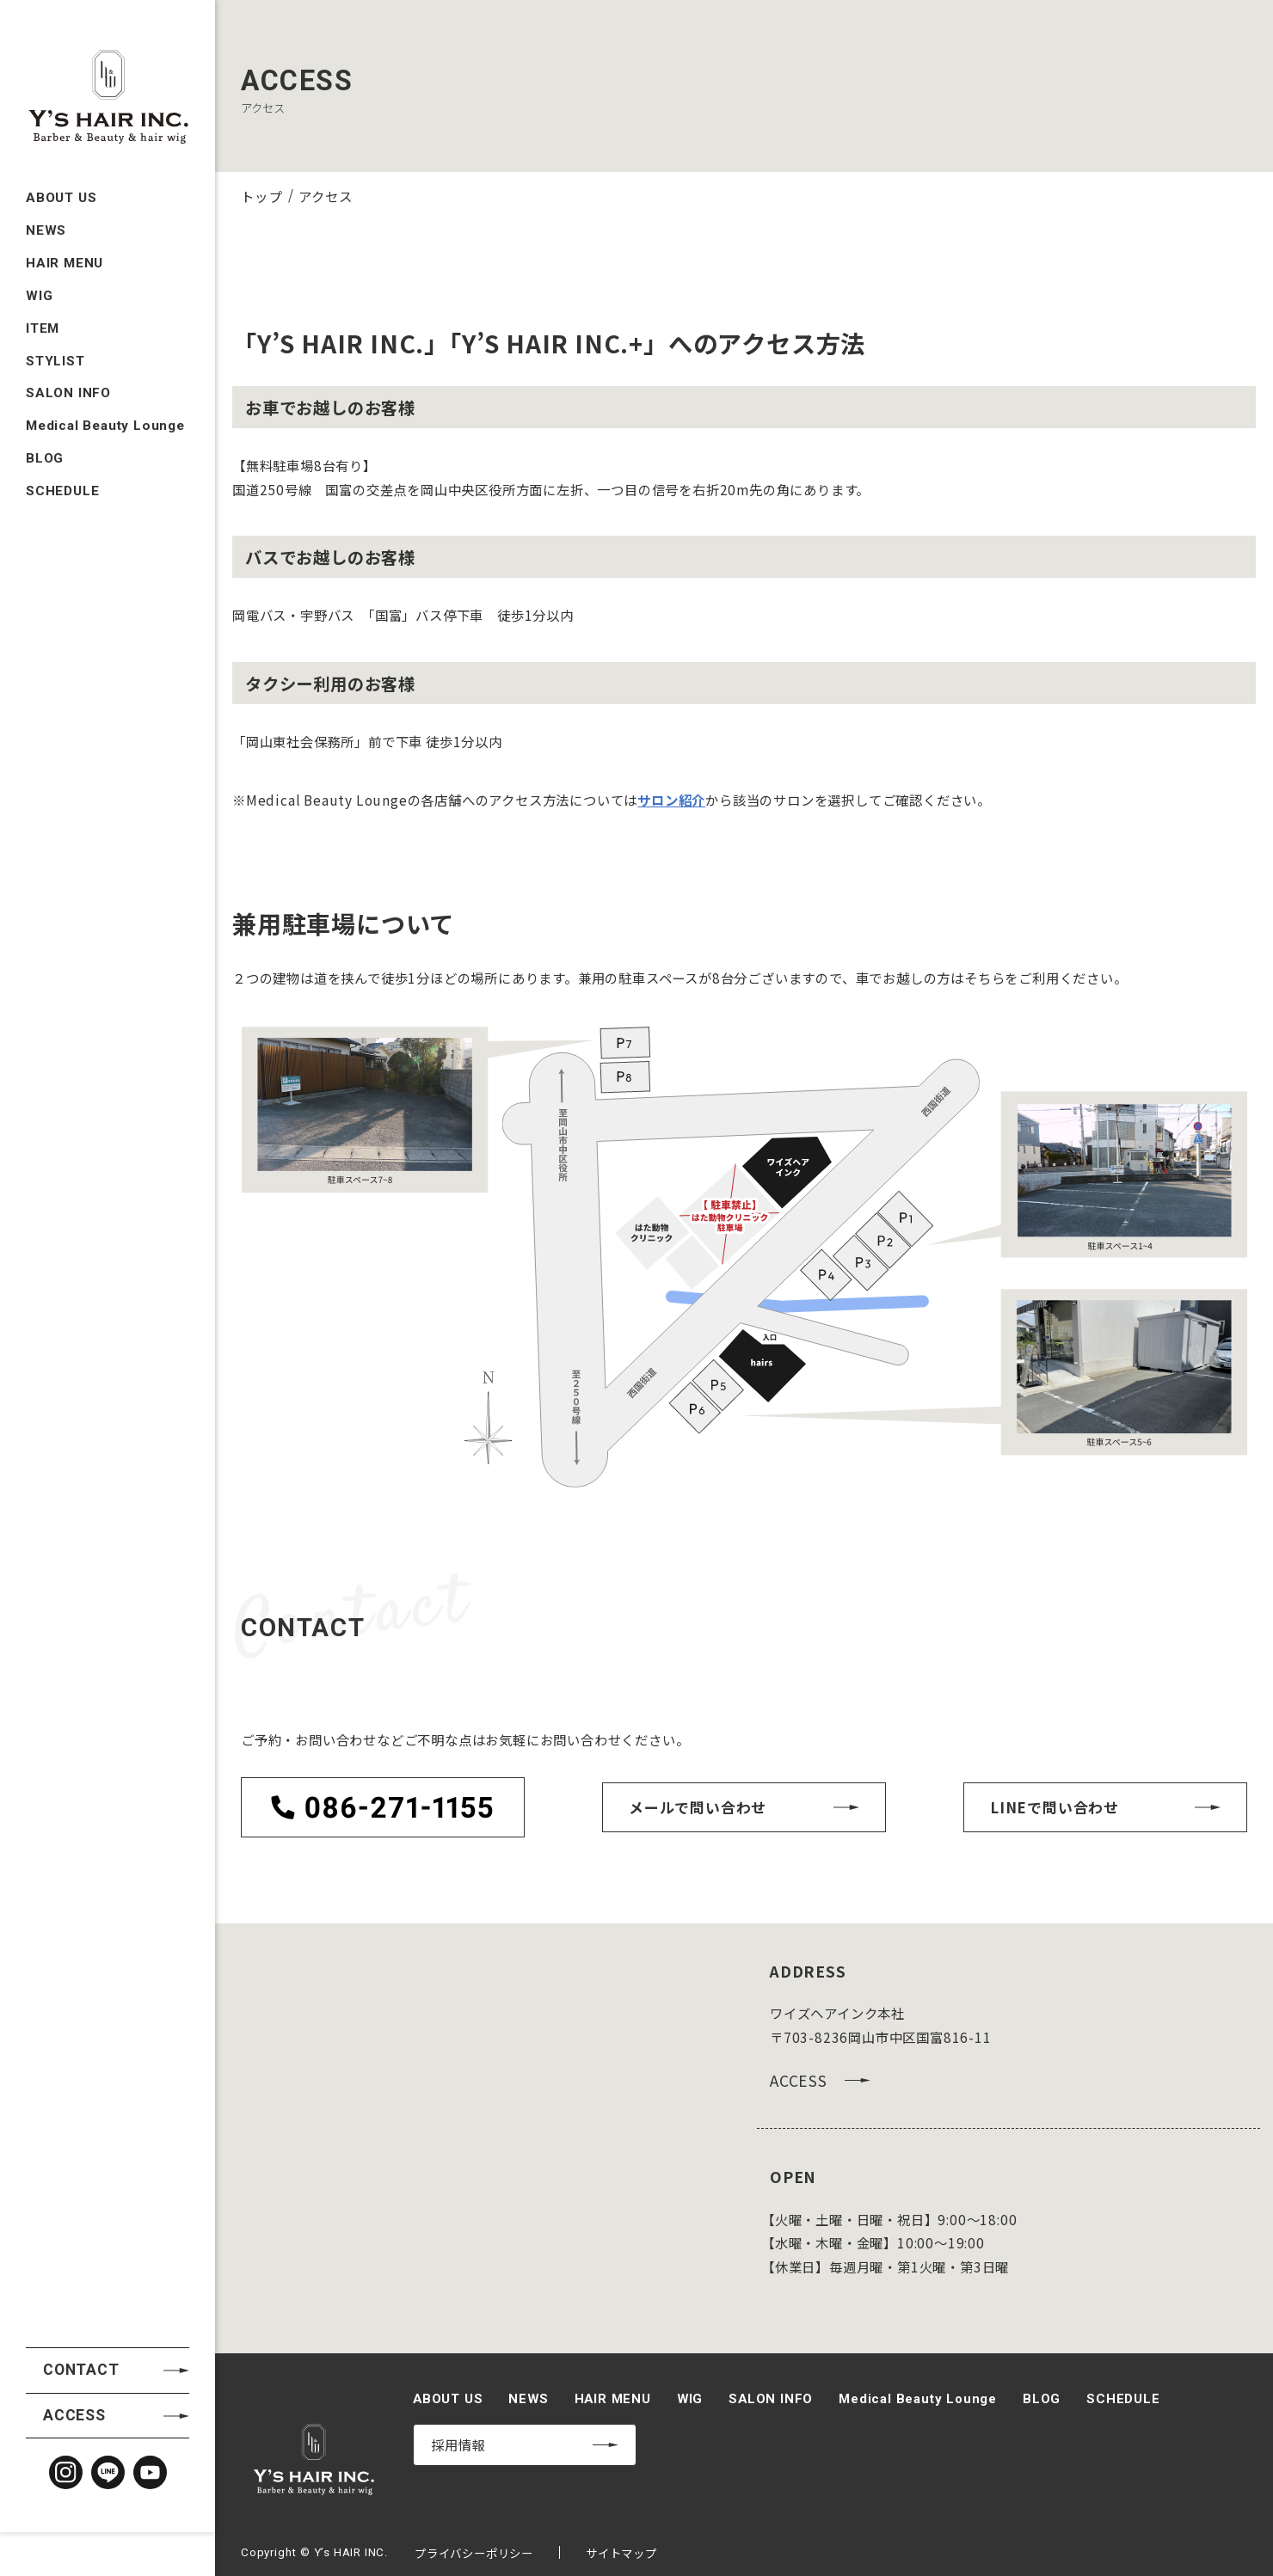 This screenshot has height=2576, width=1273. I want to click on WIG, so click(39, 256).